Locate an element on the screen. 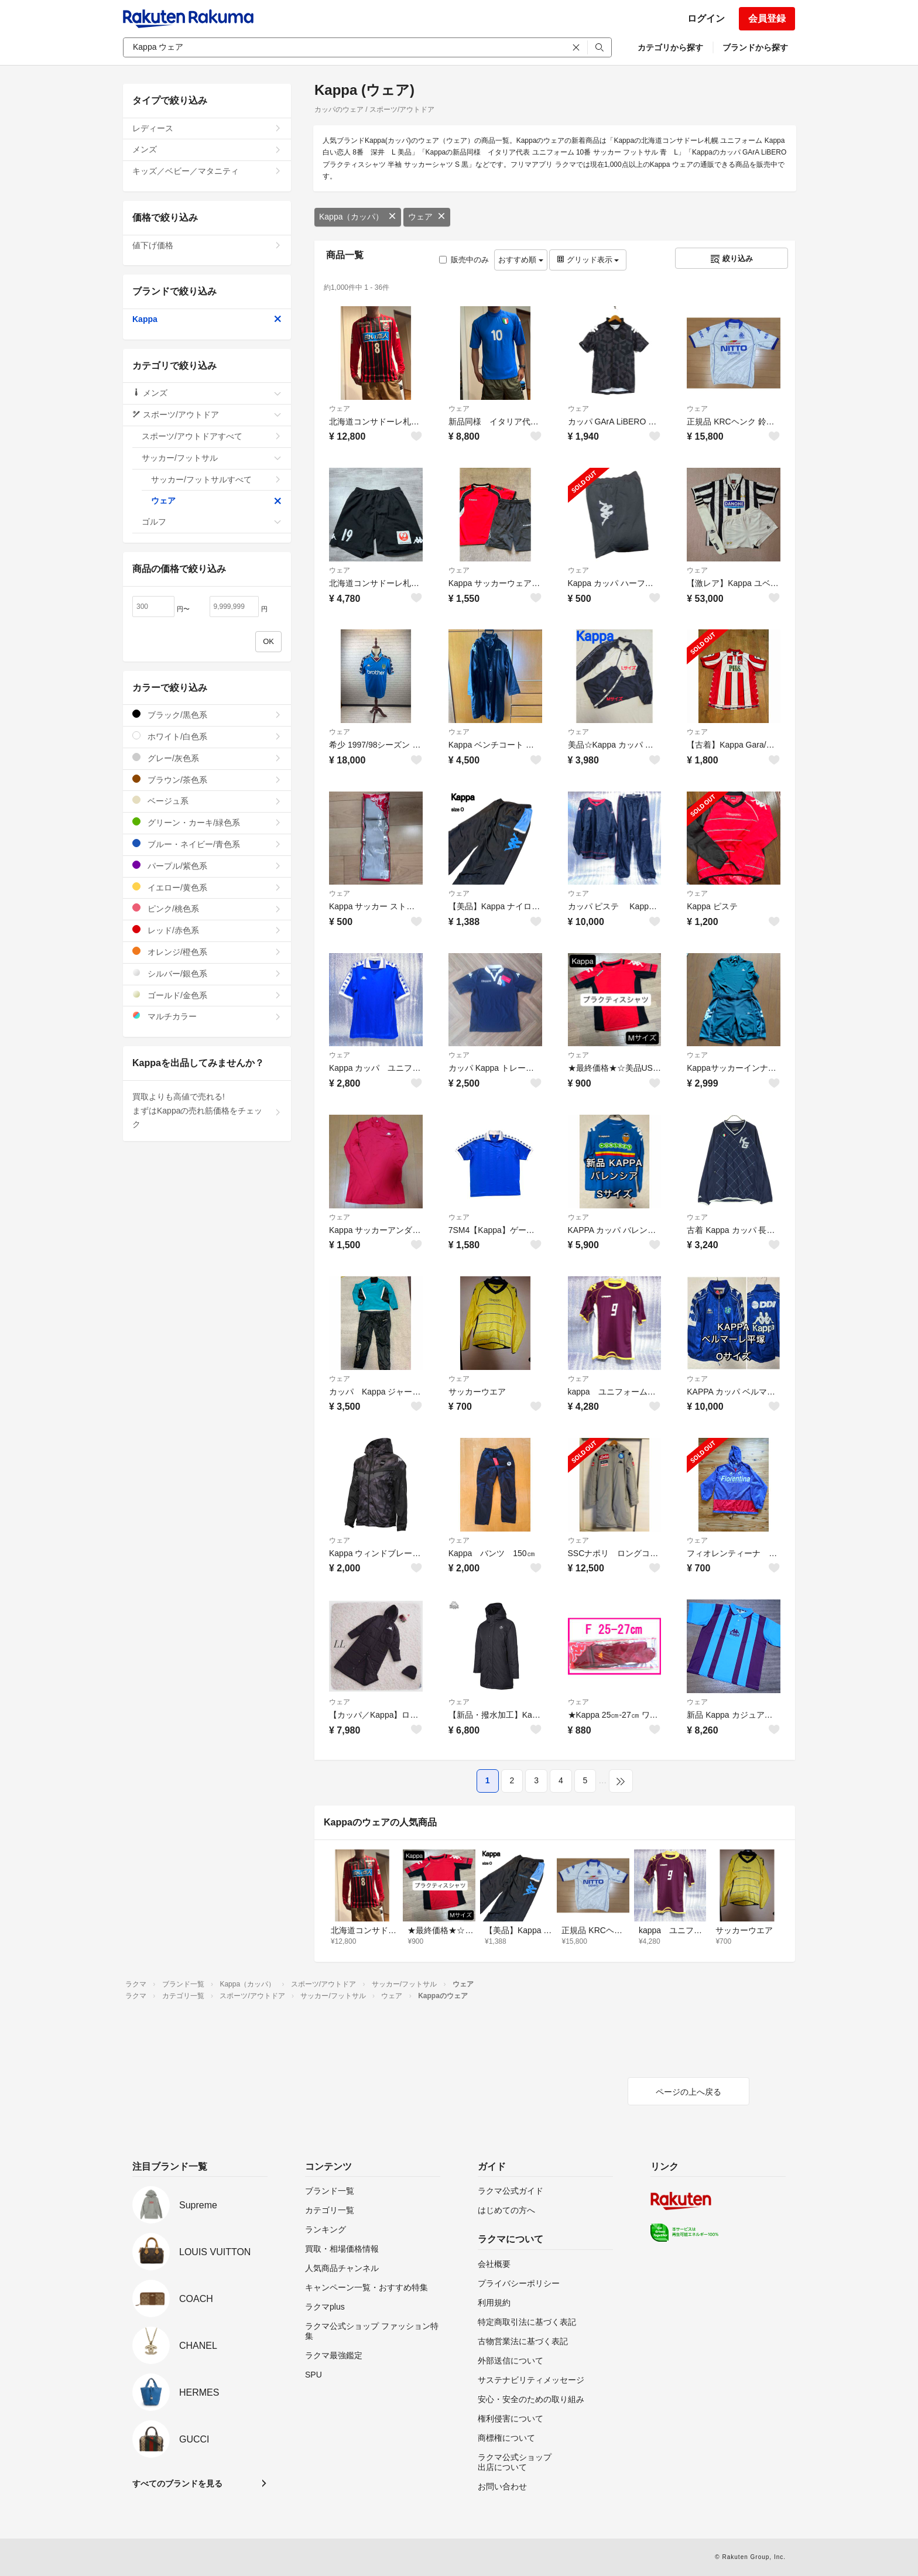 The height and width of the screenshot is (2576, 918). 販売中のみ is located at coordinates (464, 259).